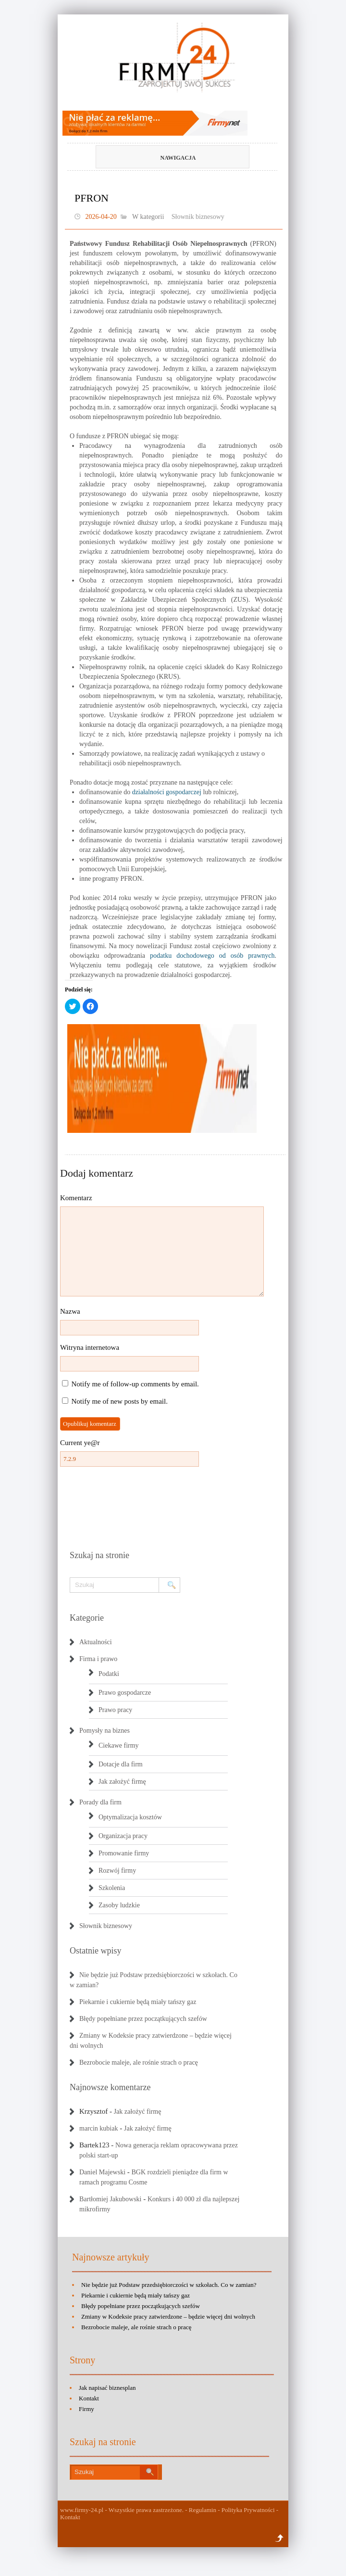 The width and height of the screenshot is (346, 2576). Describe the element at coordinates (98, 1658) in the screenshot. I see `Firma i prawo` at that location.